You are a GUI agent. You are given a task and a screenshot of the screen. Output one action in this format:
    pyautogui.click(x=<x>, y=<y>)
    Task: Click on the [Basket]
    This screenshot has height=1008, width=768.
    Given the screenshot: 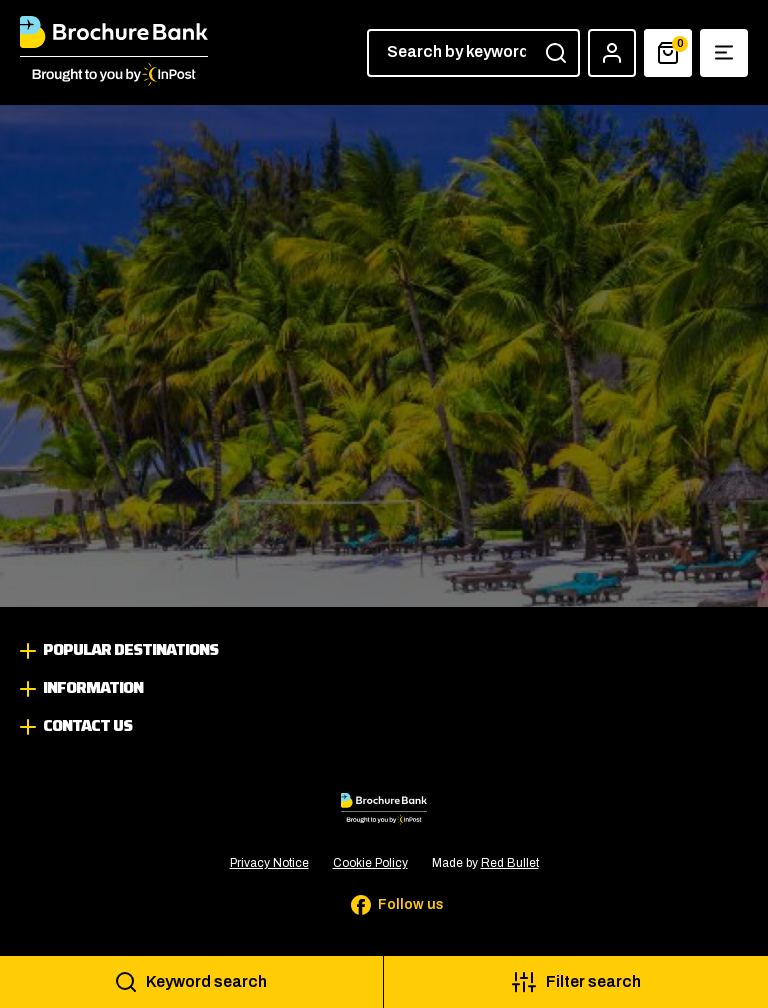 What is the action you would take?
    pyautogui.click(x=668, y=53)
    